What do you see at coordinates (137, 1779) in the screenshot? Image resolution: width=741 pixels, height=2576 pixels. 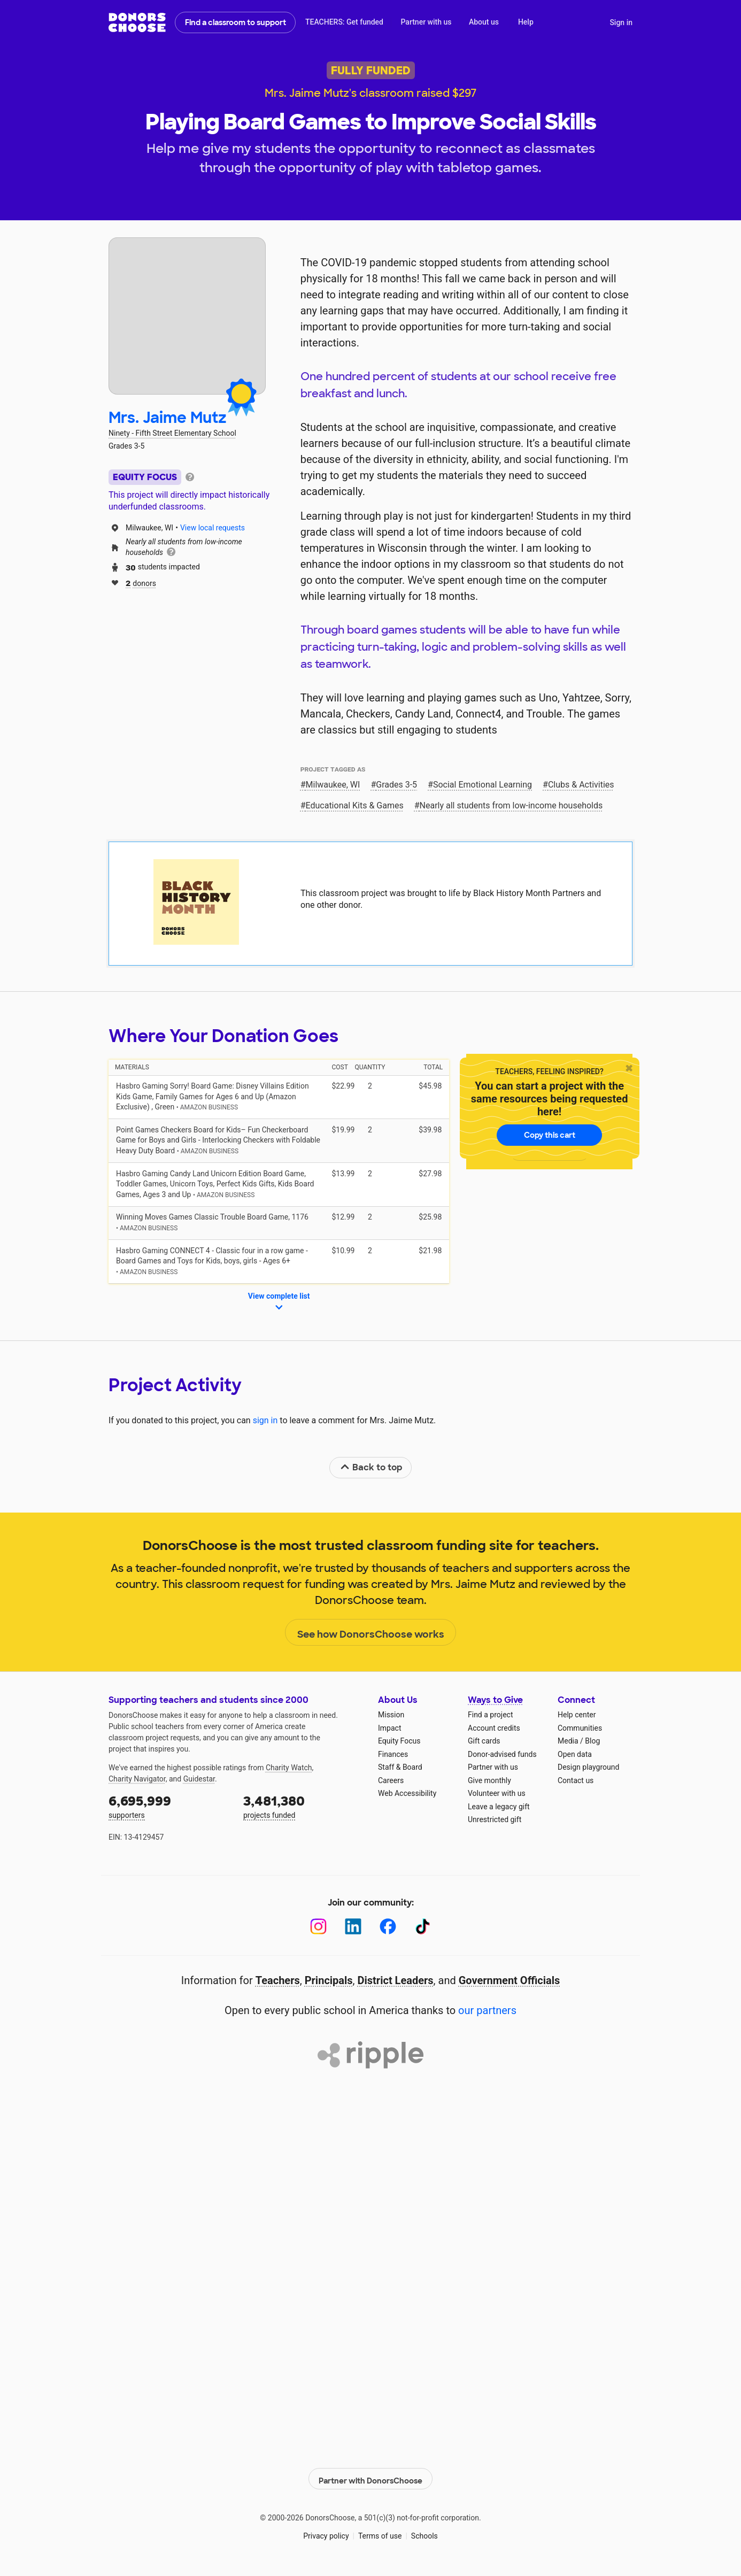 I see `Charity Navigator` at bounding box center [137, 1779].